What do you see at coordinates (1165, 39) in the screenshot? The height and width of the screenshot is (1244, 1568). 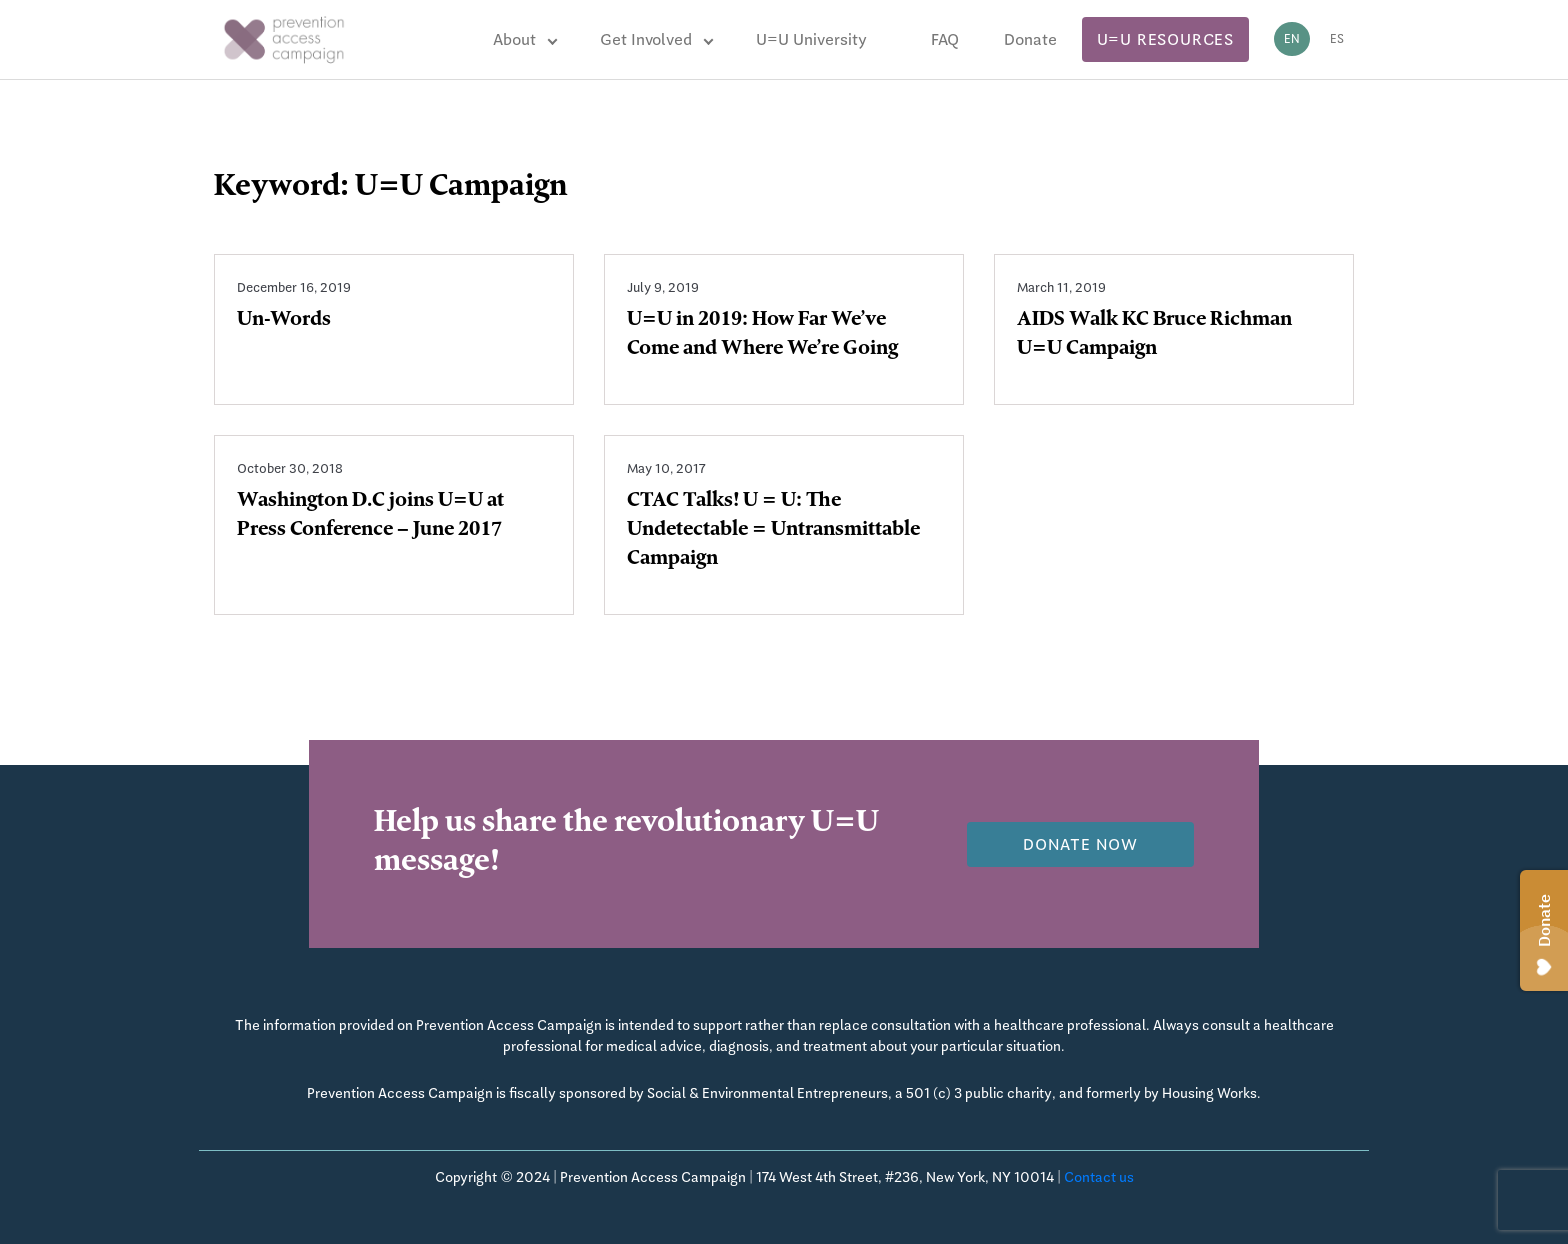 I see `U=U Resources` at bounding box center [1165, 39].